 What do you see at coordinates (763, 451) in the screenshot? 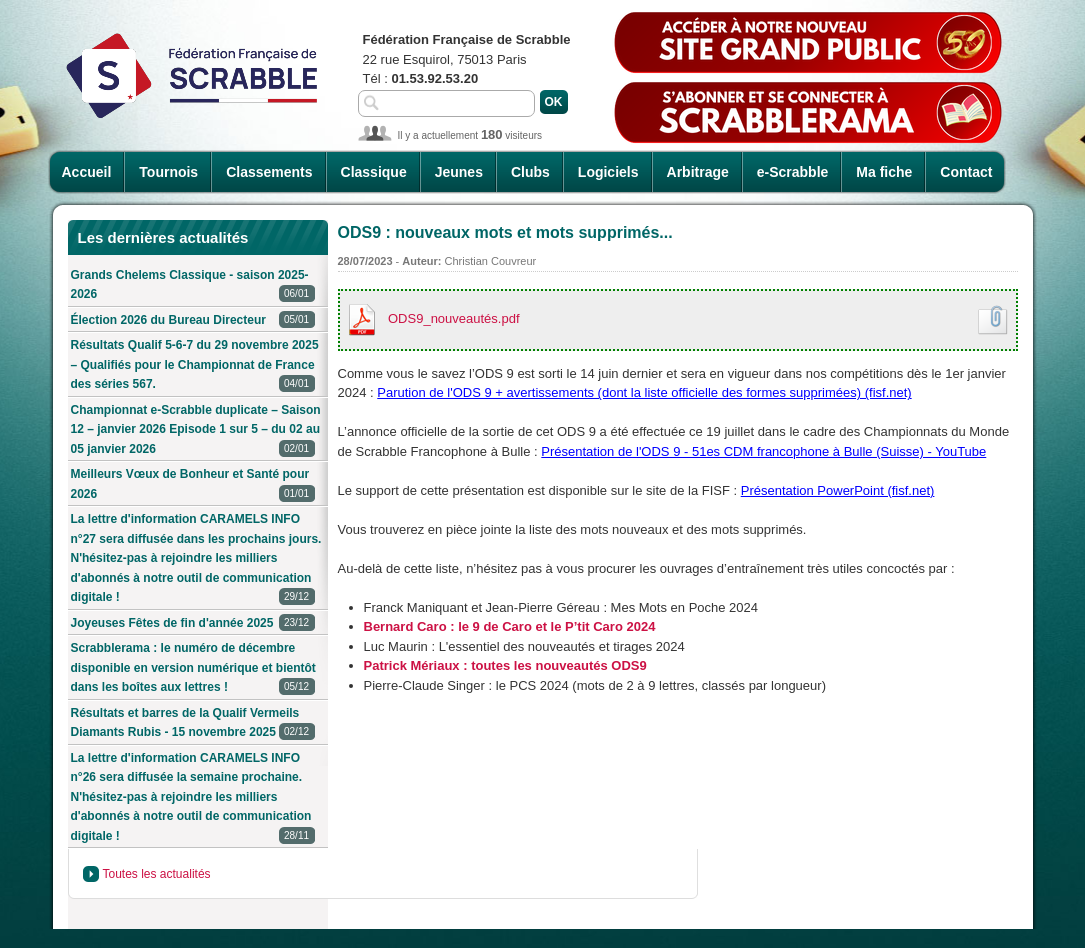
I see `Présentation de l'ODS 9 - 51es CDM francophone à Bulle (Suisse) - YouTube` at bounding box center [763, 451].